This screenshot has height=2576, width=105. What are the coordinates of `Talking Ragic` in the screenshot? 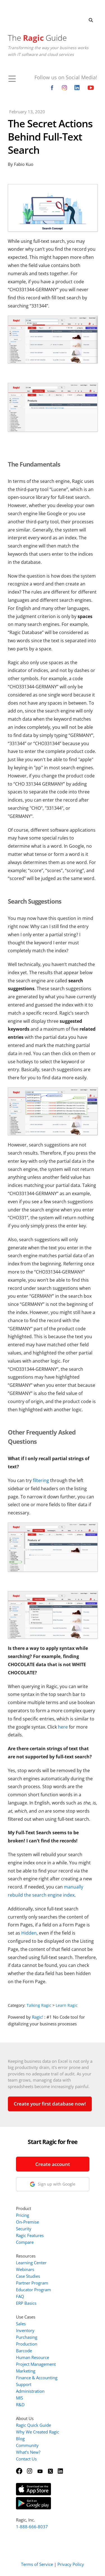 It's located at (39, 2005).